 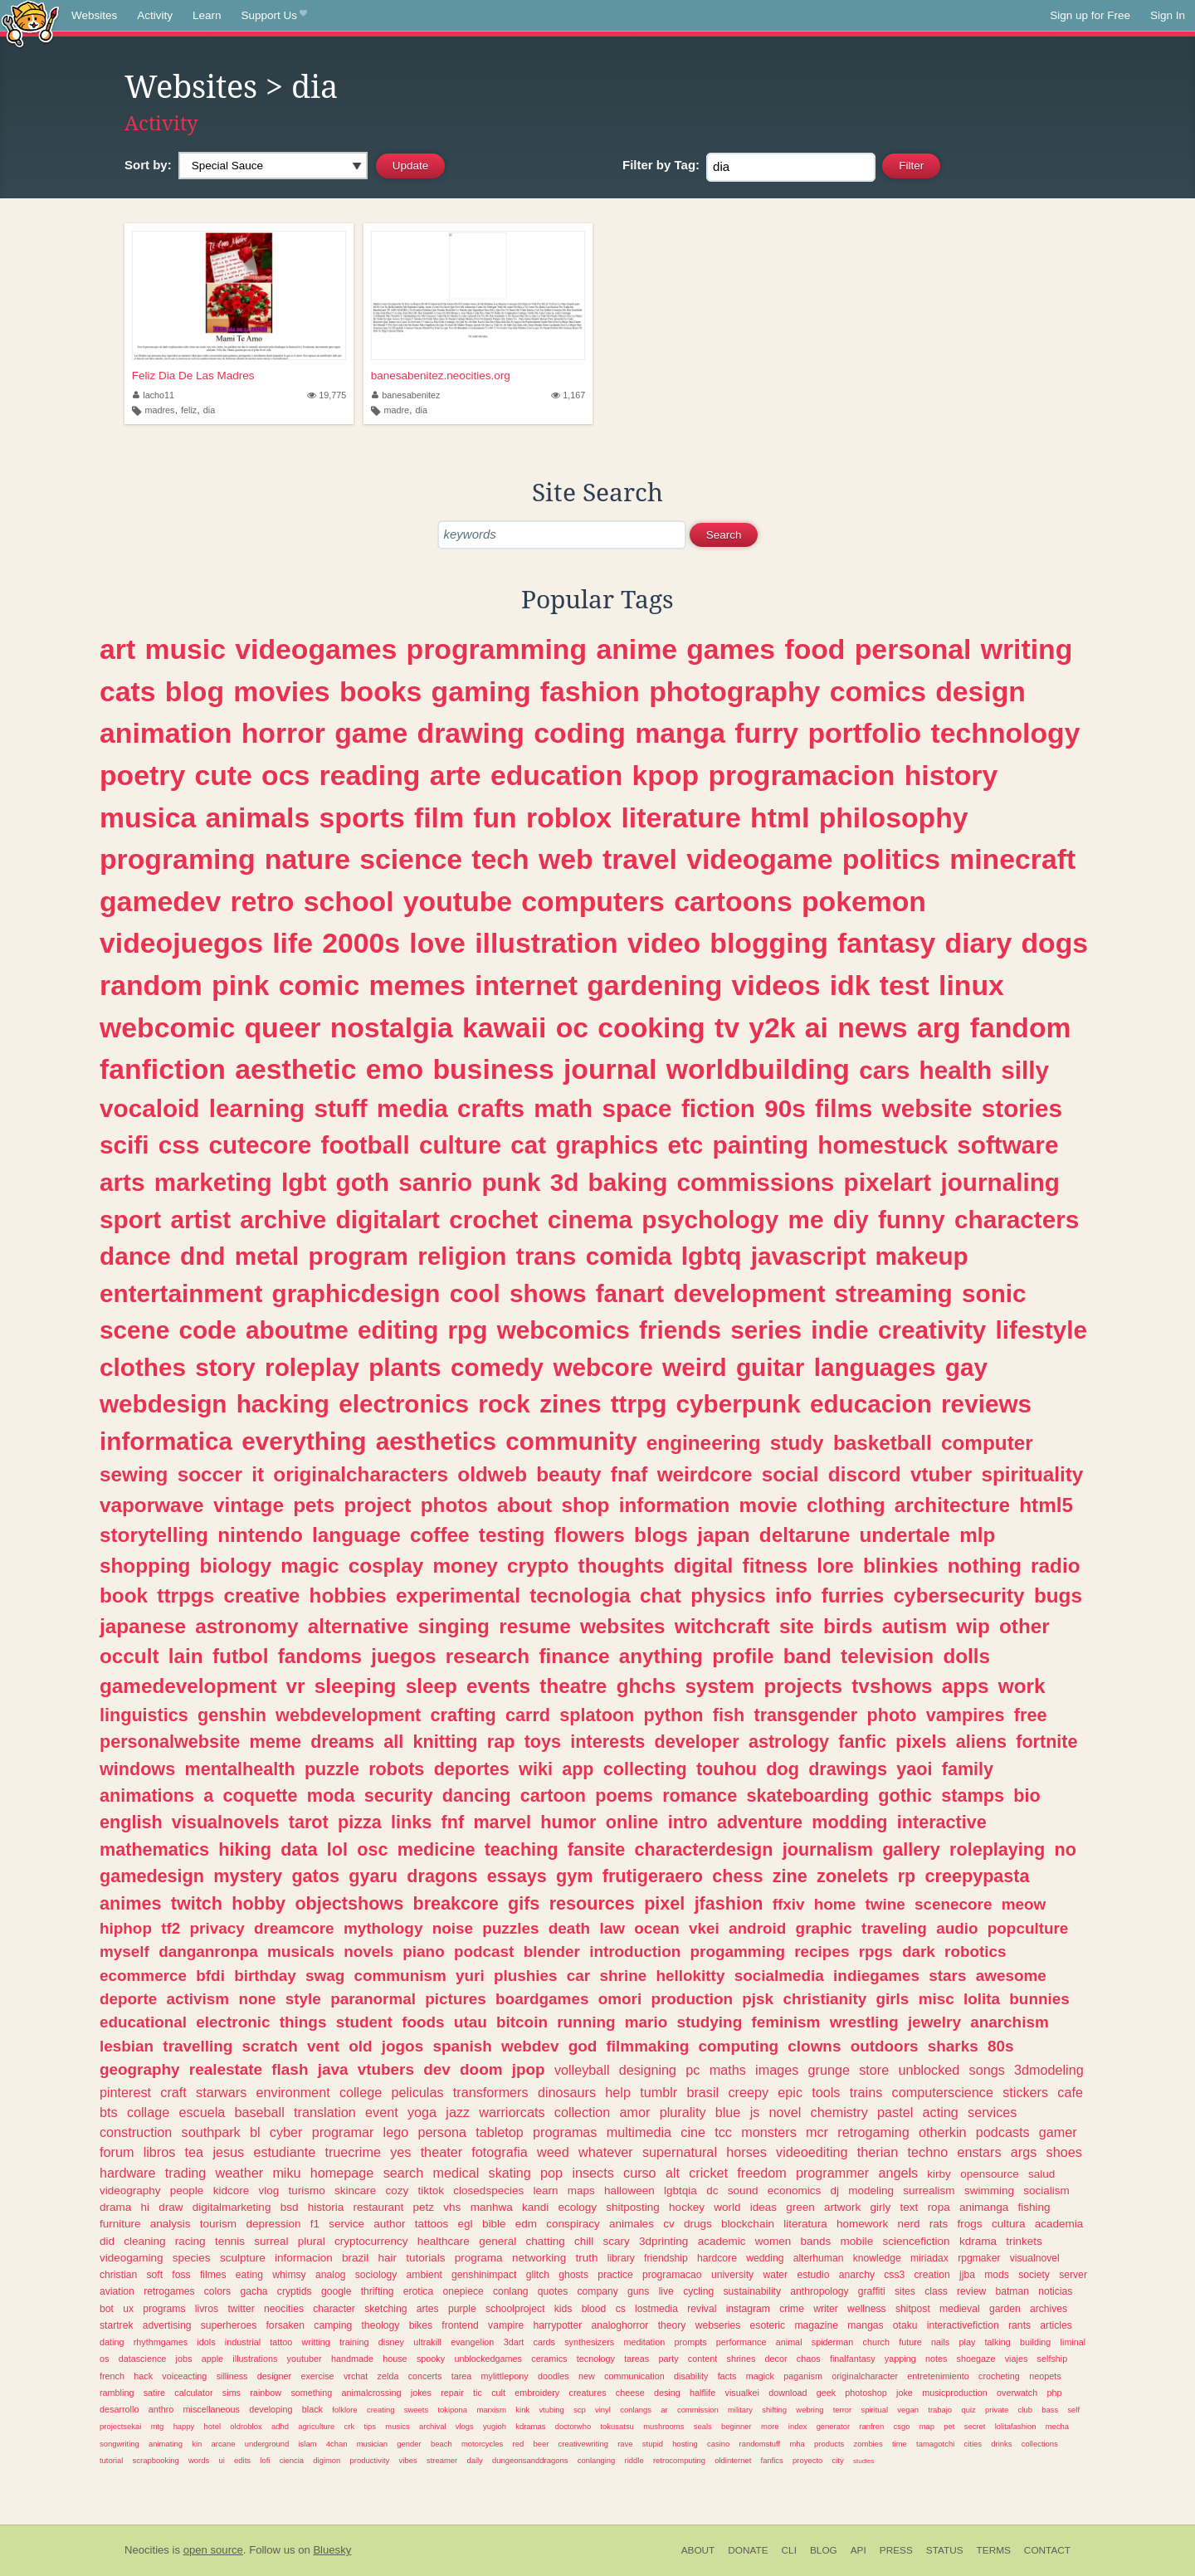 What do you see at coordinates (1041, 2174) in the screenshot?
I see `salud` at bounding box center [1041, 2174].